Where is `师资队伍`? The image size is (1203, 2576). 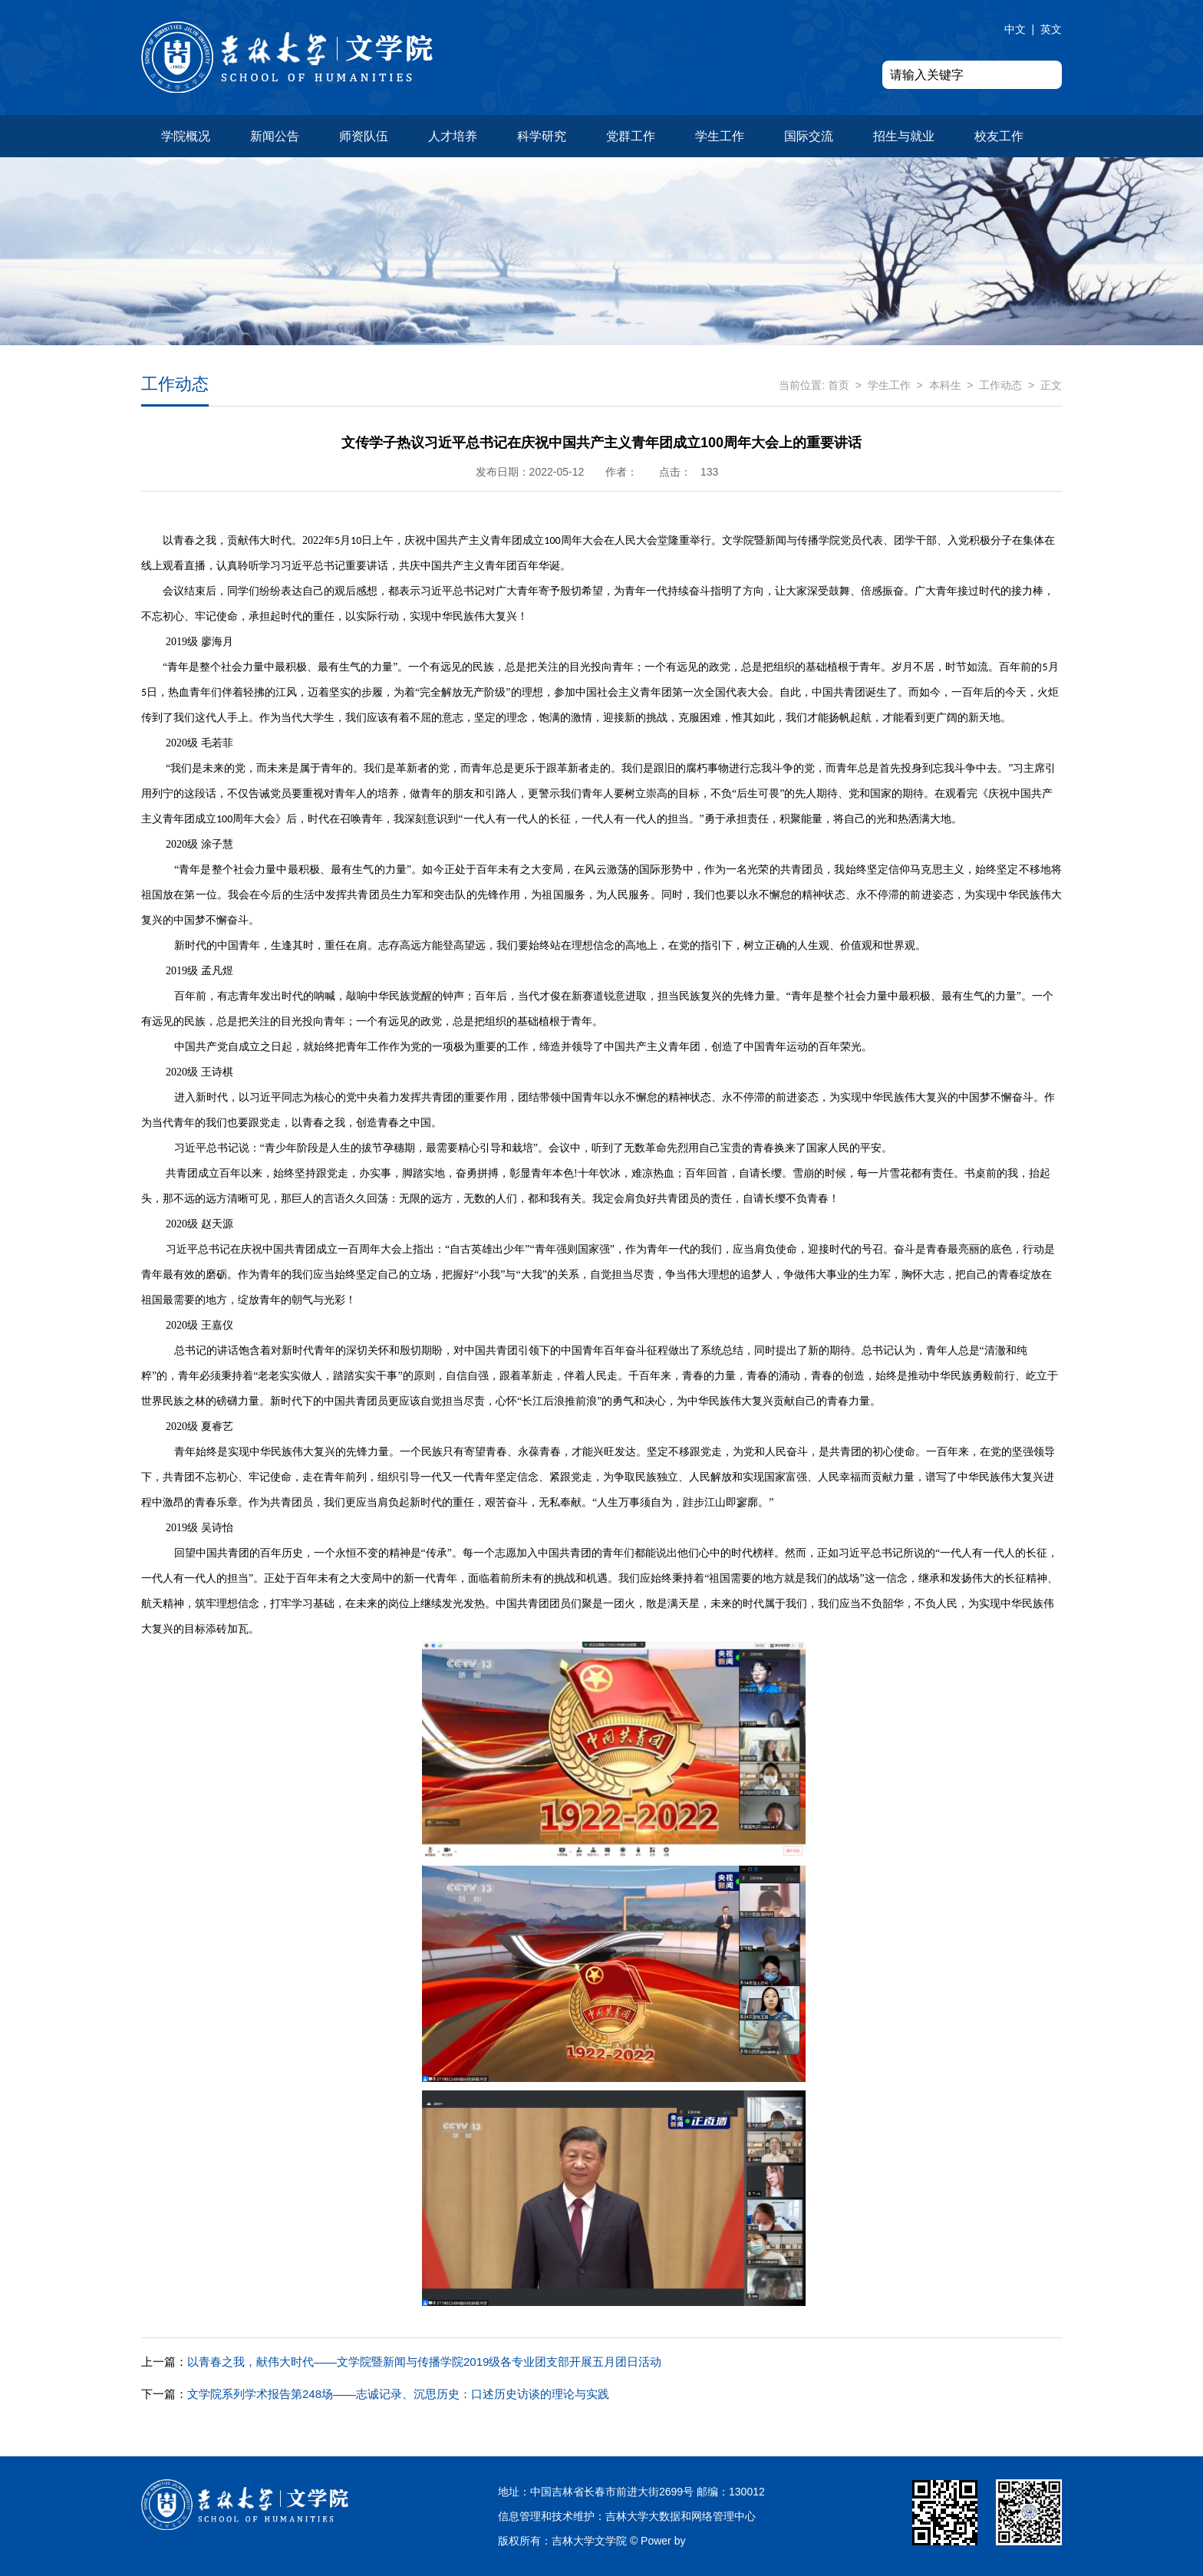 师资队伍 is located at coordinates (363, 136).